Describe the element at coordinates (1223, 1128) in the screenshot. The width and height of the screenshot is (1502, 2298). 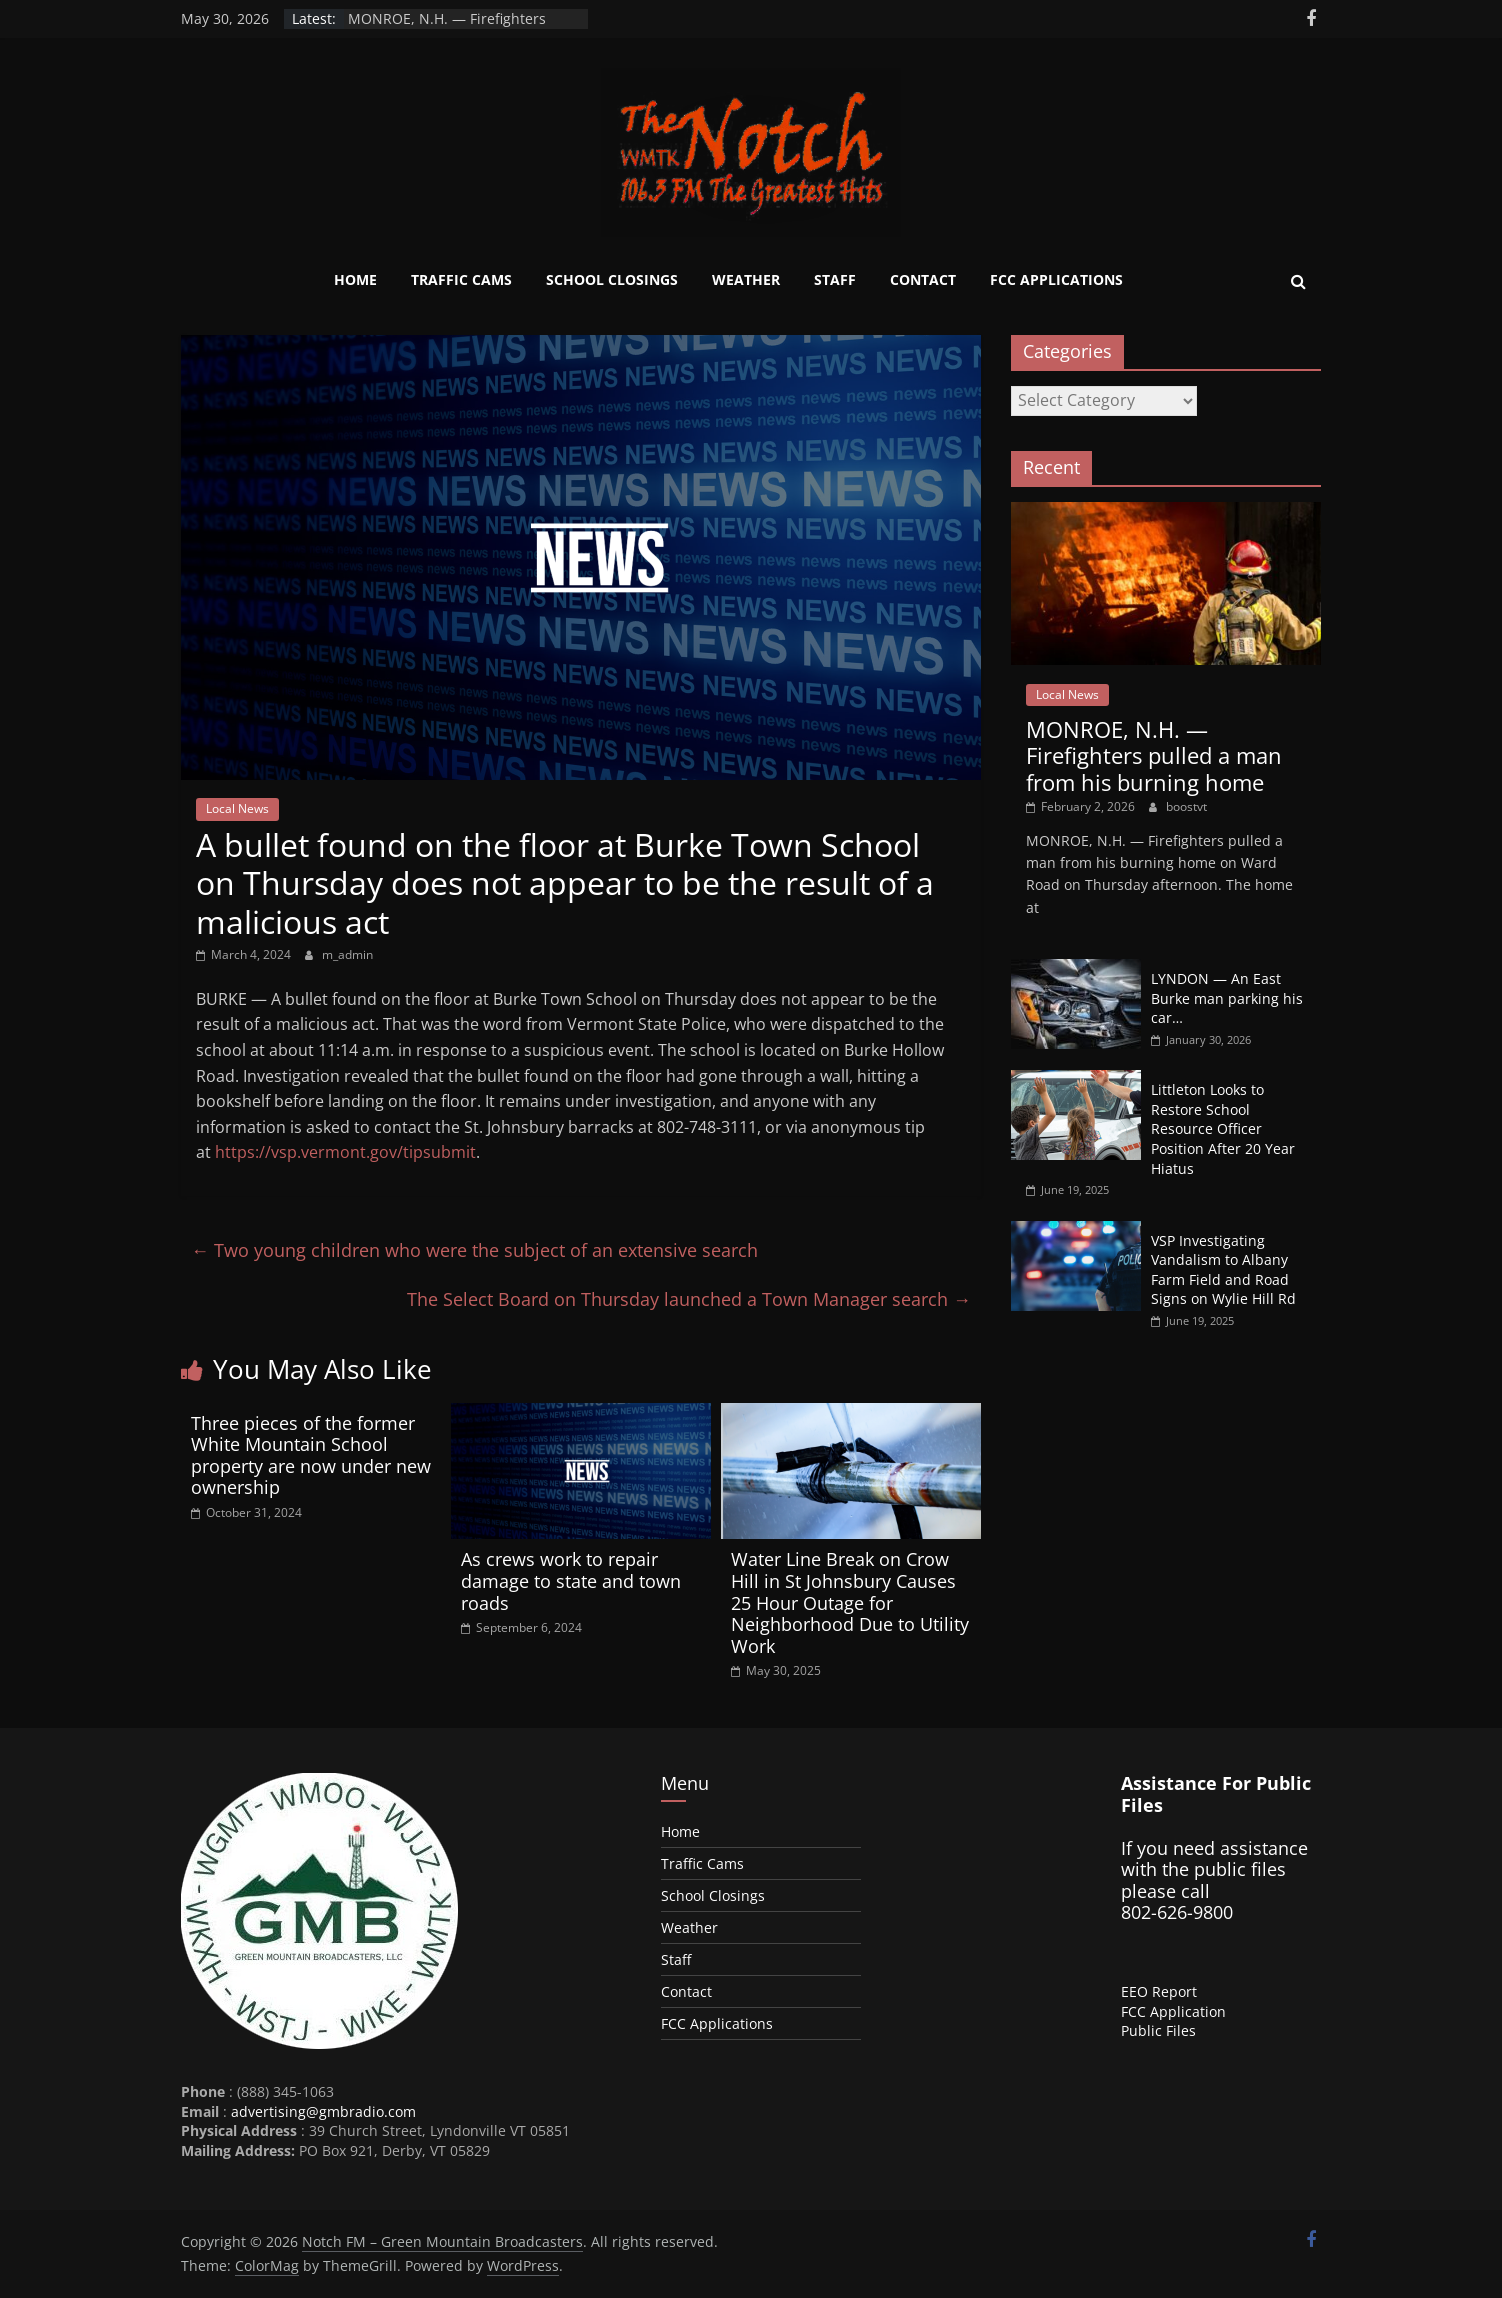
I see `Littleton Looks to Restore School Resource Officer Position After 20 Year Hiatus` at that location.